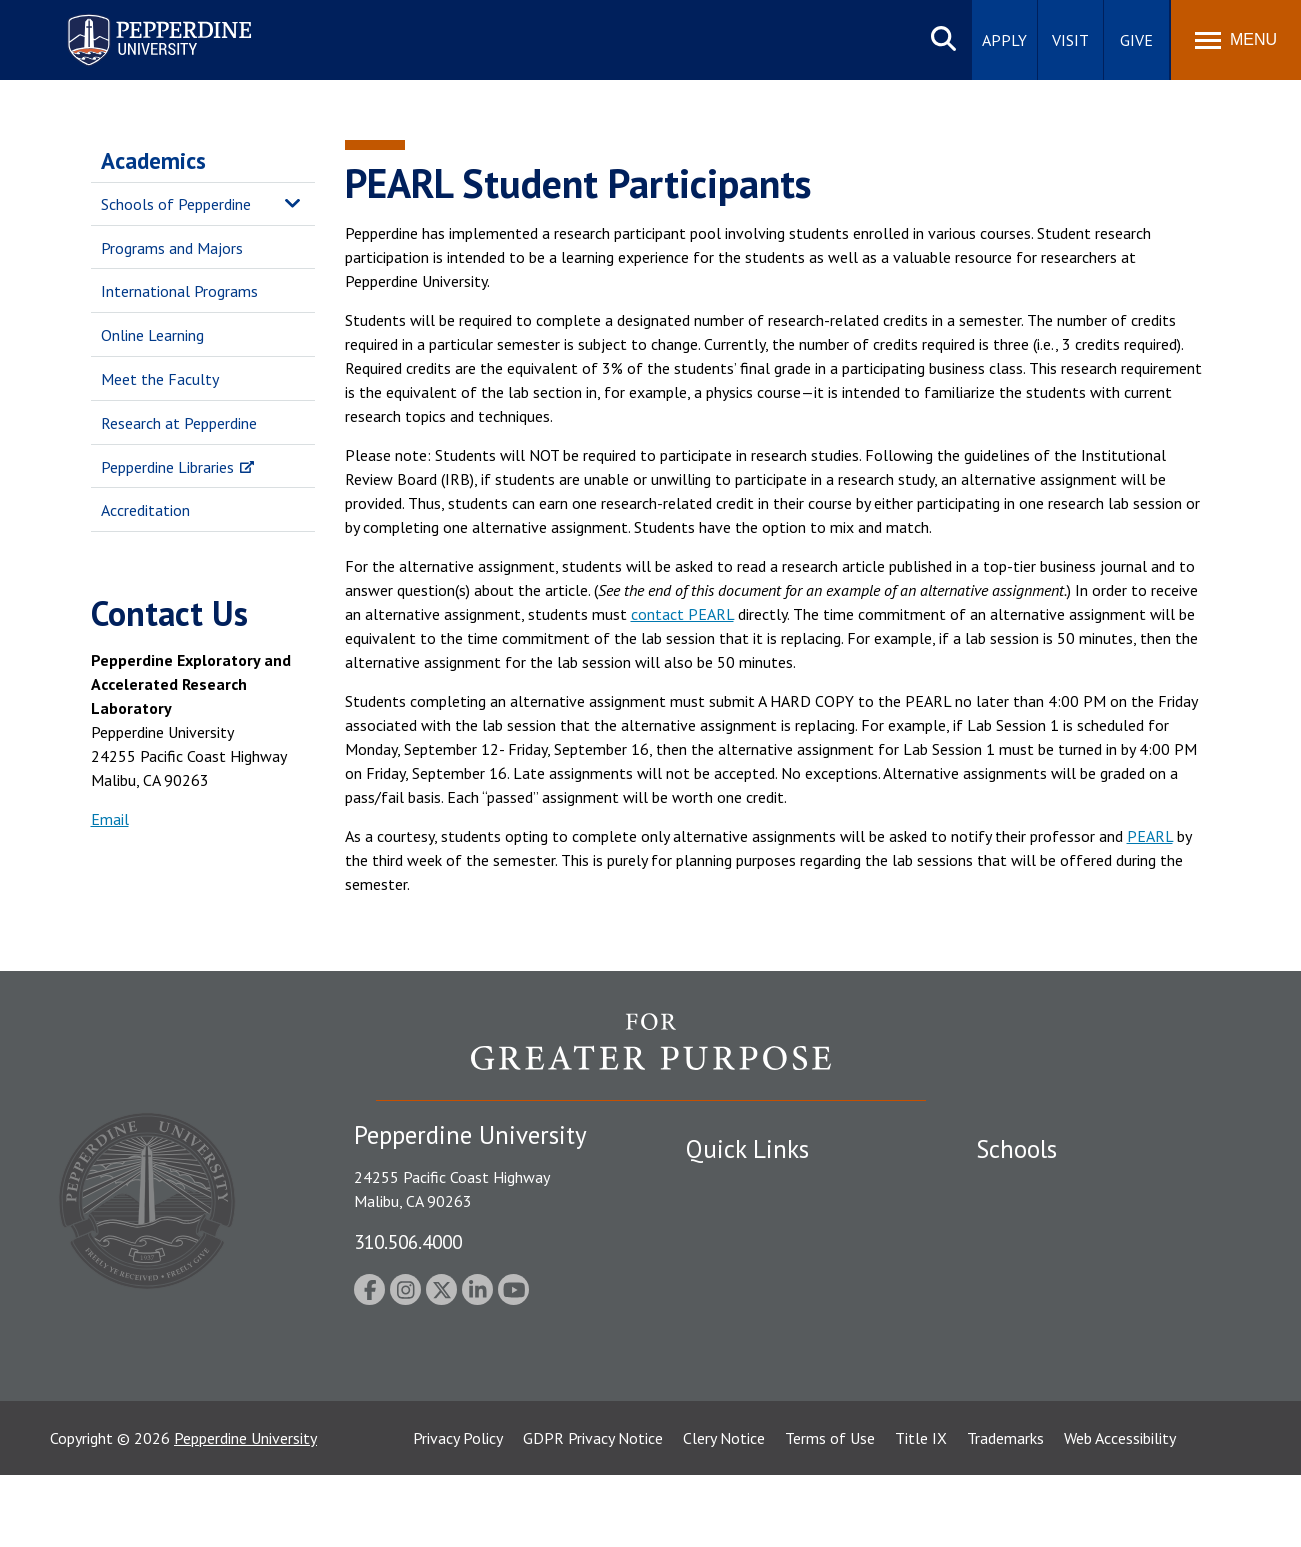 Image resolution: width=1301 pixels, height=1547 pixels. I want to click on Terms of Use, so click(830, 1510).